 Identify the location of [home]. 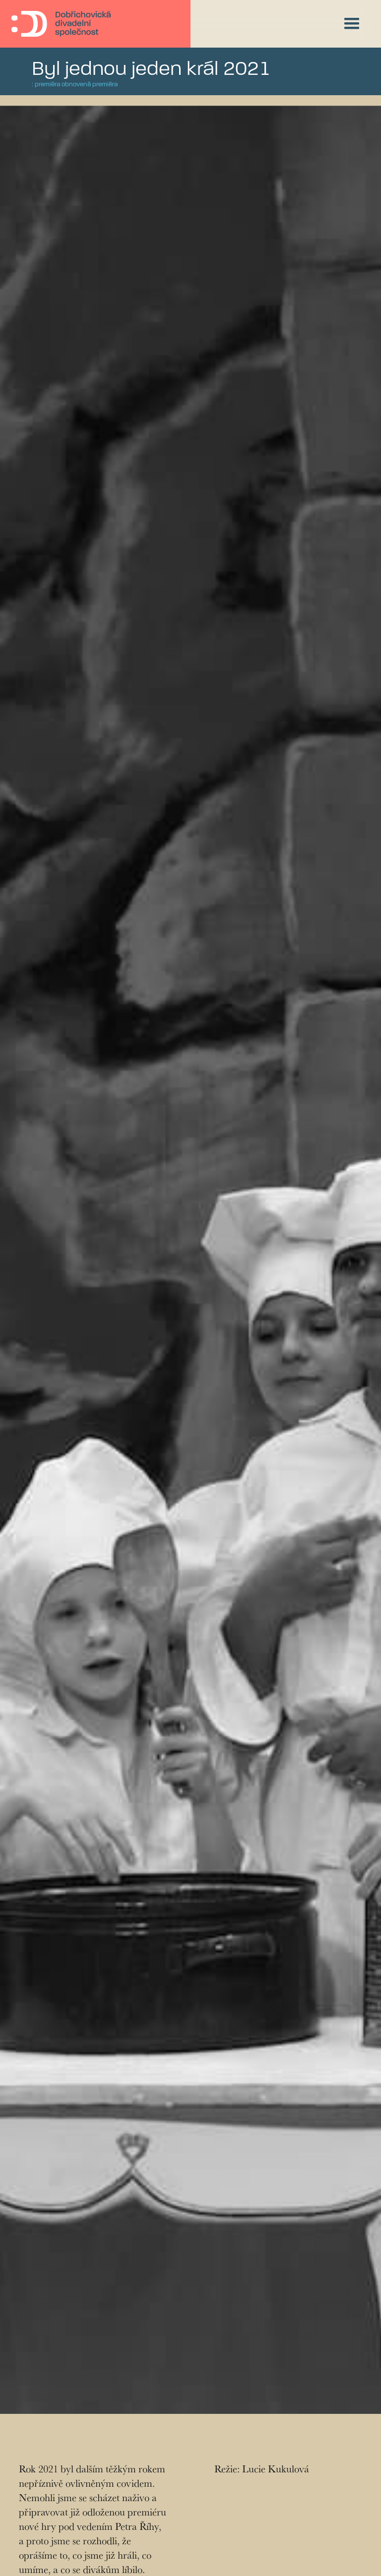
(61, 23).